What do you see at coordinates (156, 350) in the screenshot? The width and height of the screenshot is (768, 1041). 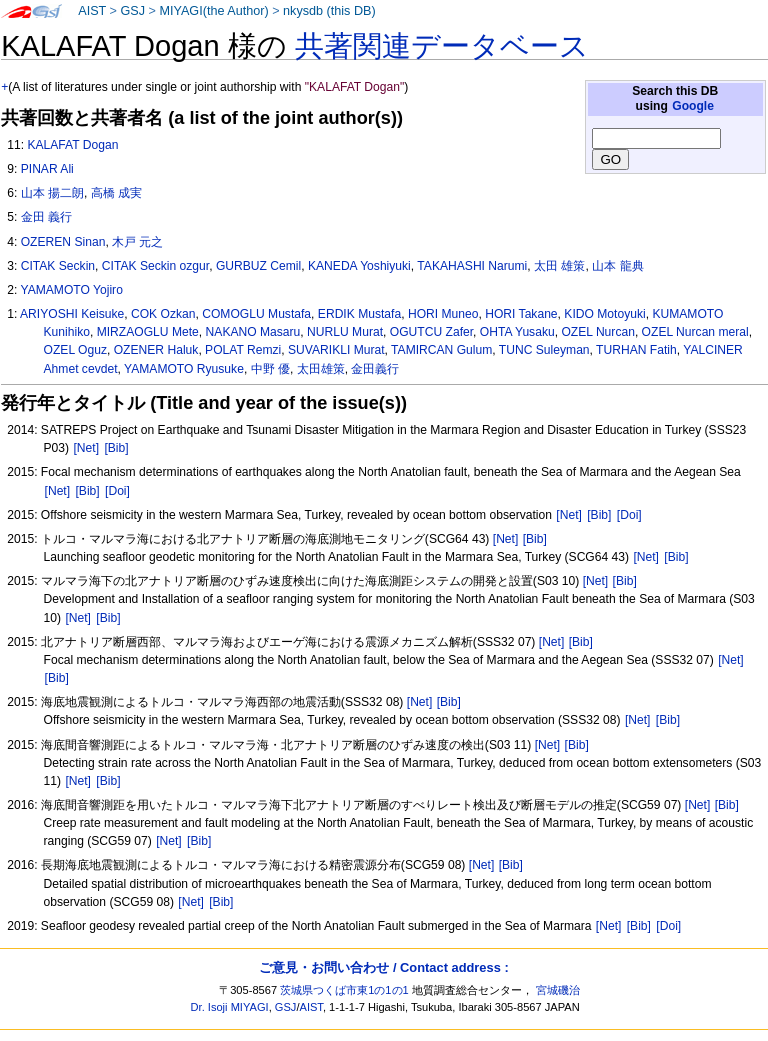 I see `OZENER Haluk` at bounding box center [156, 350].